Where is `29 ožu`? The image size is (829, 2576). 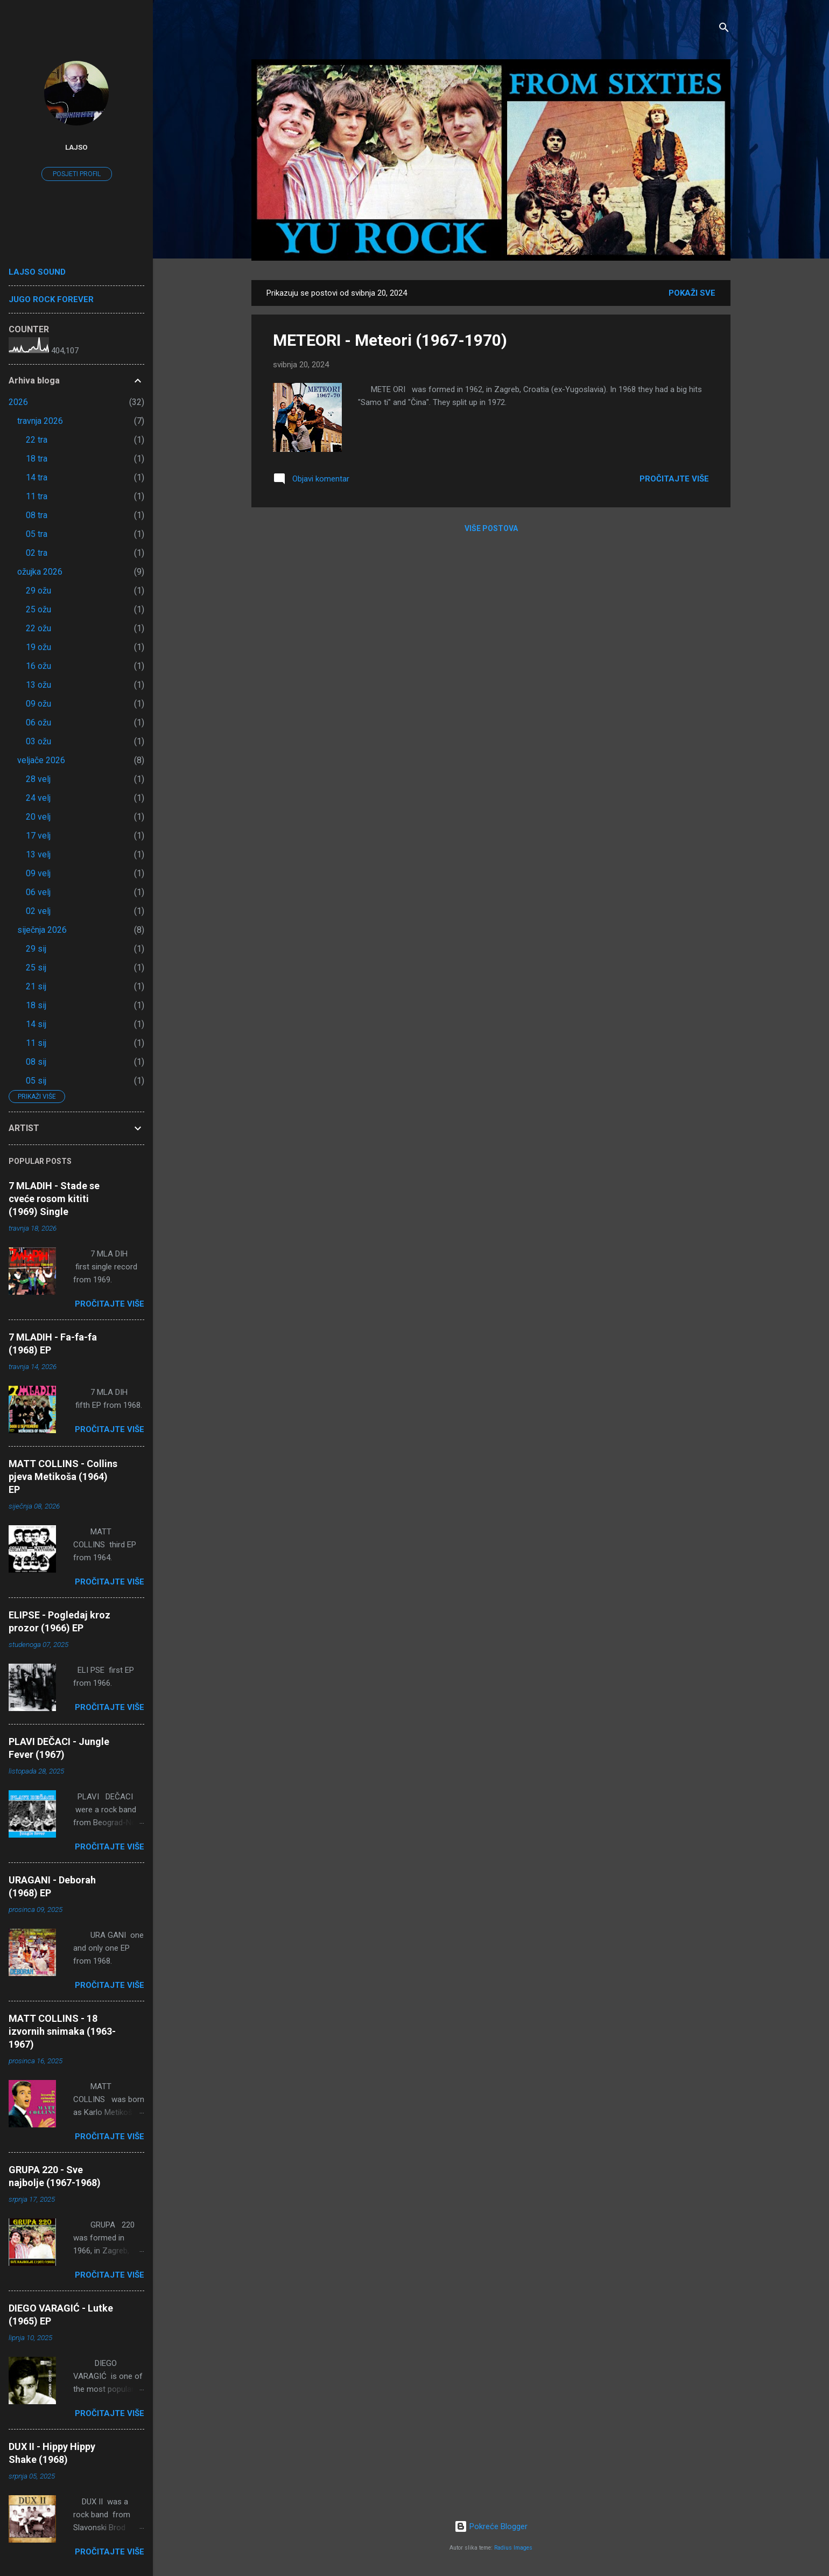 29 ožu is located at coordinates (38, 590).